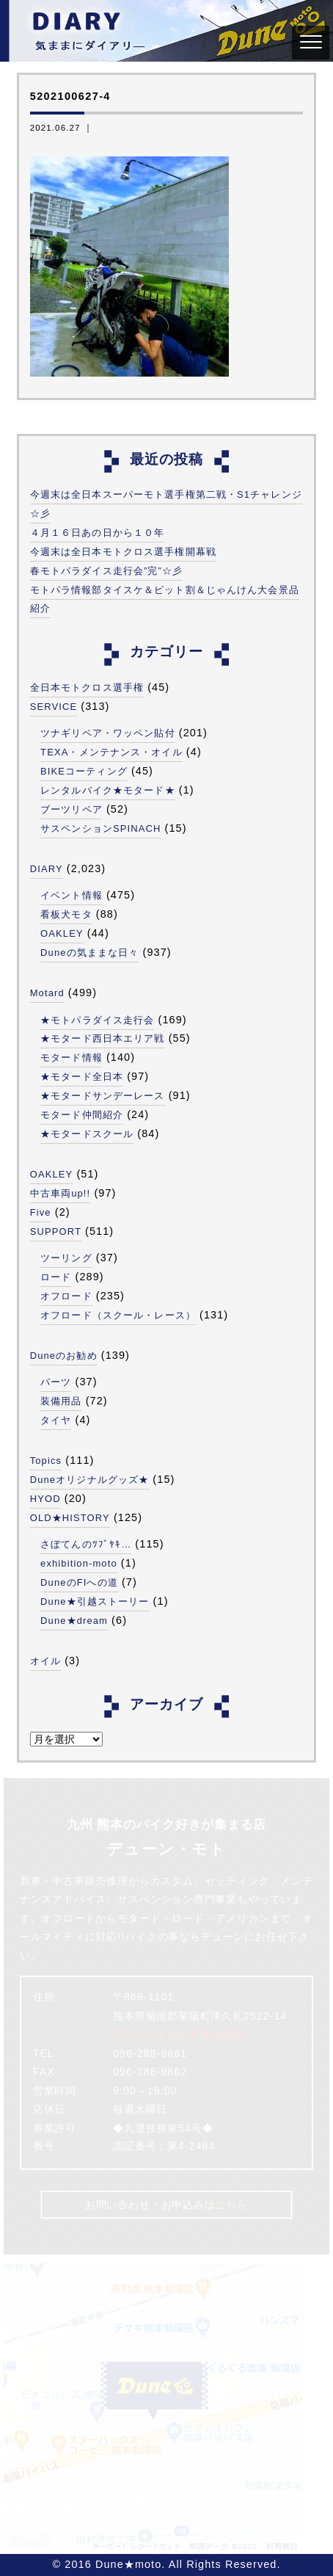 Image resolution: width=333 pixels, height=2576 pixels. I want to click on さぼてんのﾂﾌﾞﾔｷ…, so click(85, 1544).